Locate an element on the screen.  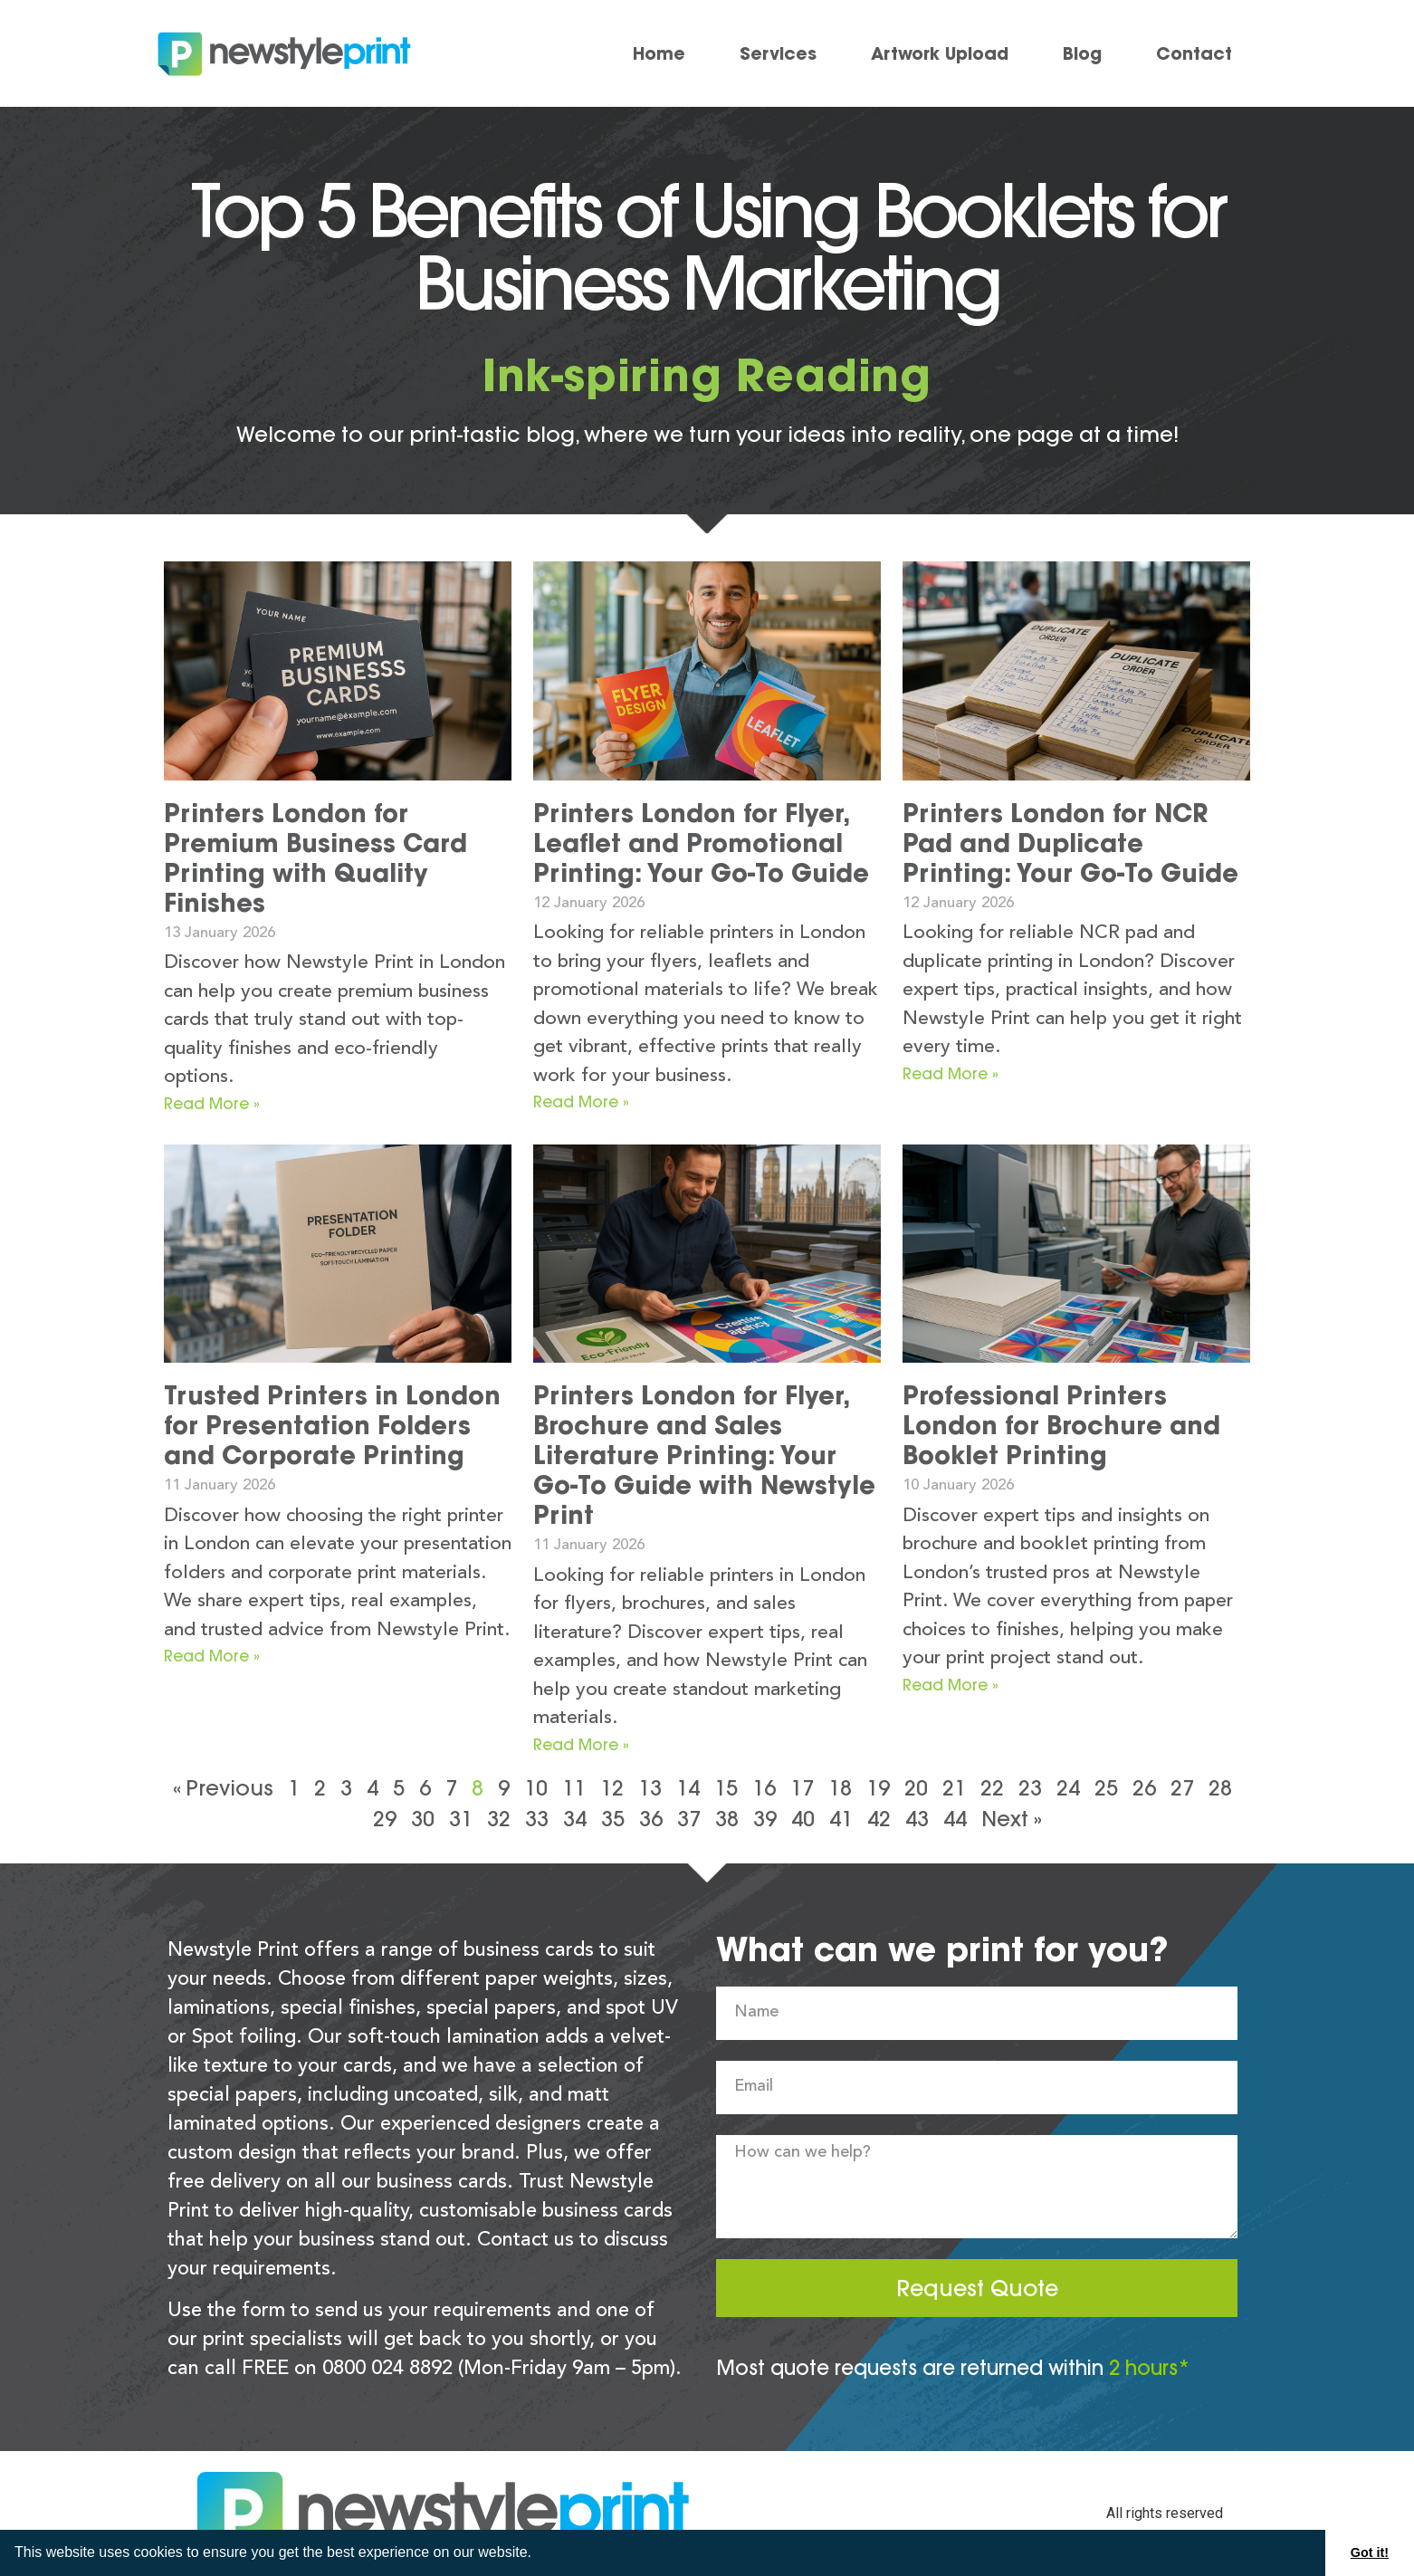
43 is located at coordinates (917, 1818).